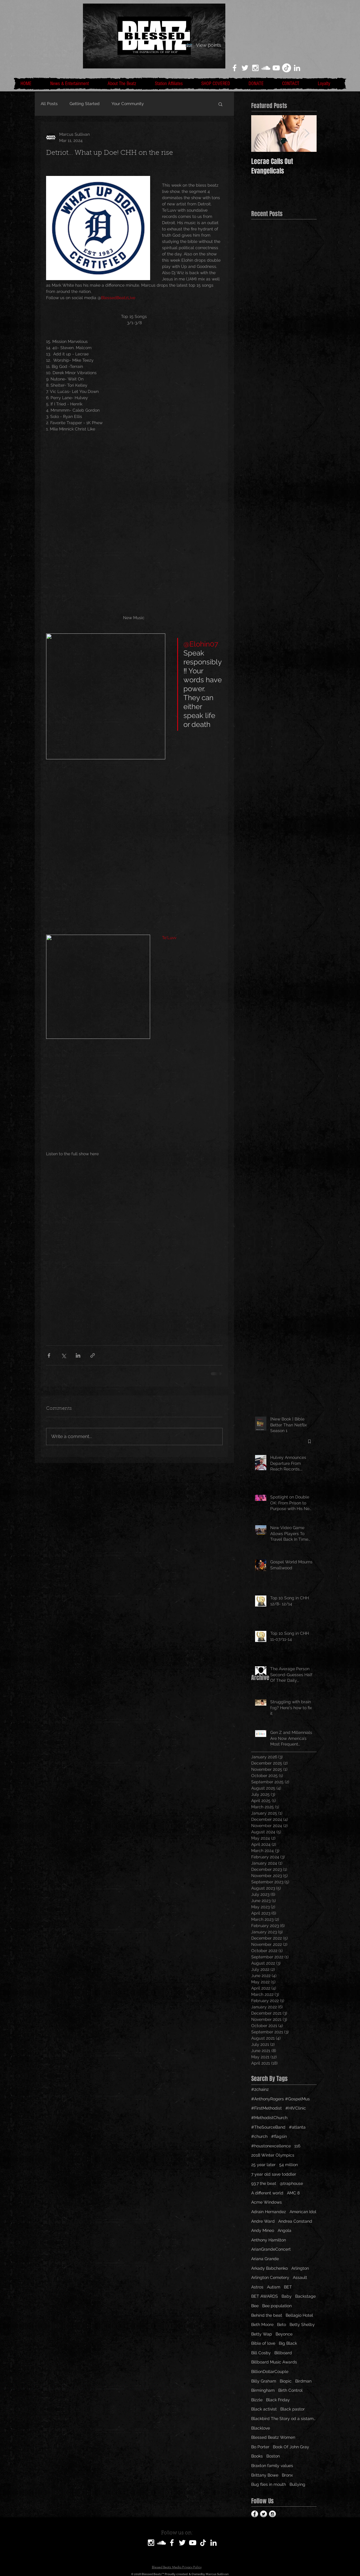 Image resolution: width=360 pixels, height=2576 pixels. I want to click on Bizzle, so click(256, 2399).